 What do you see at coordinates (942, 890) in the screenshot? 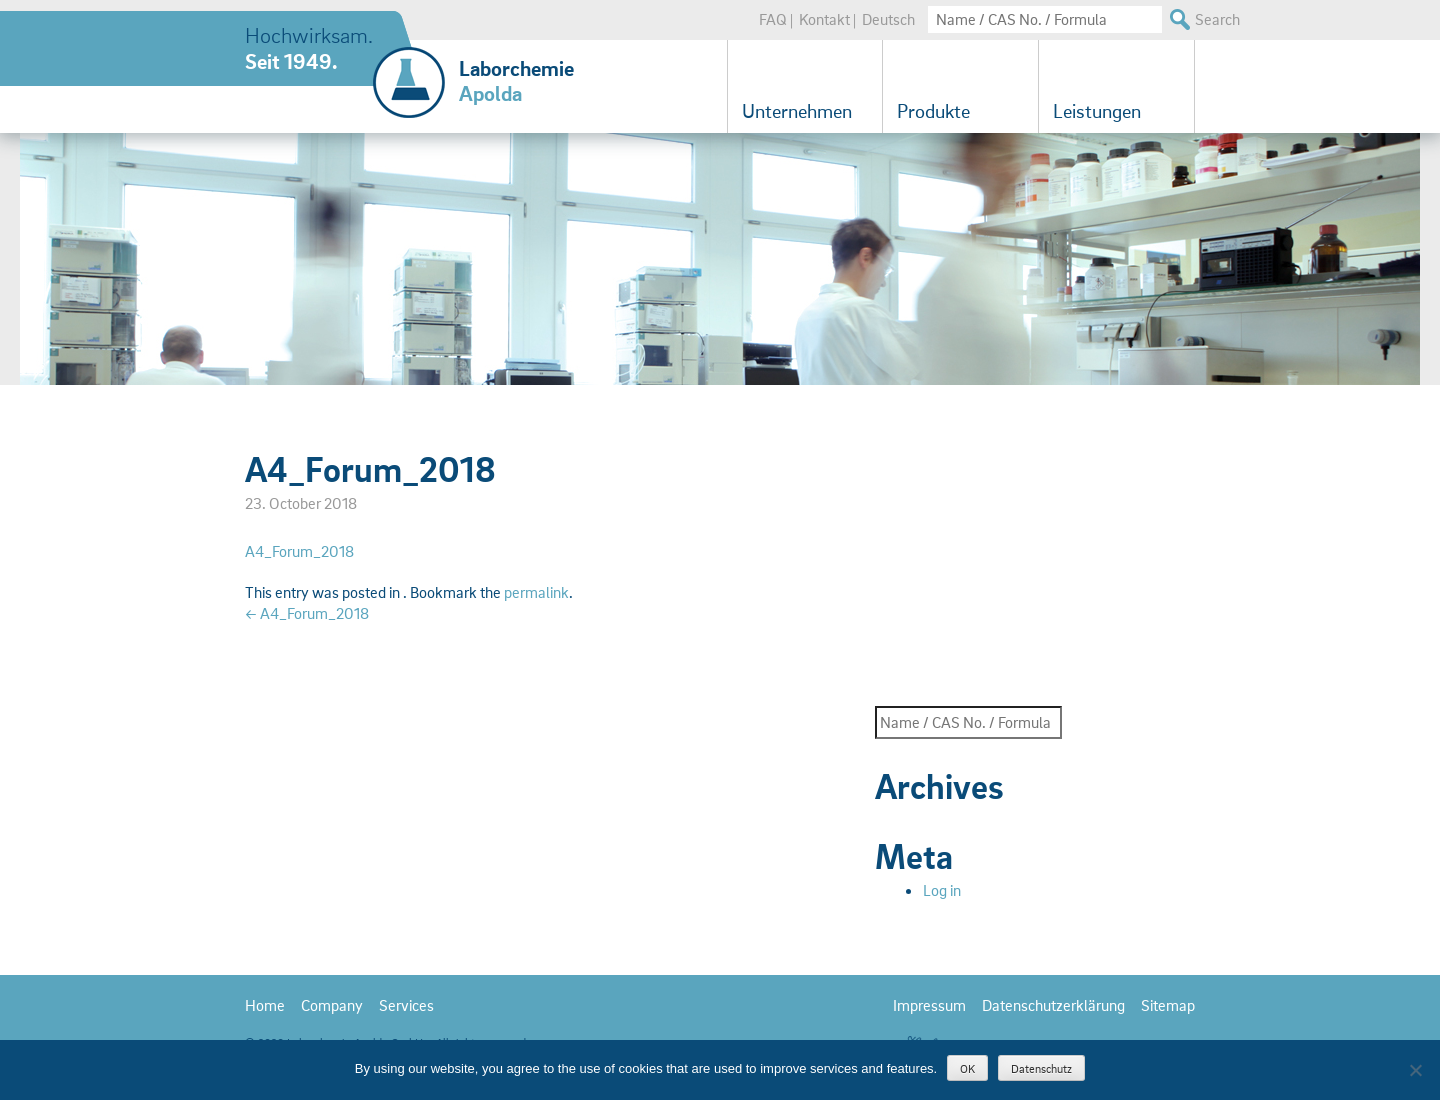
I see `Log in` at bounding box center [942, 890].